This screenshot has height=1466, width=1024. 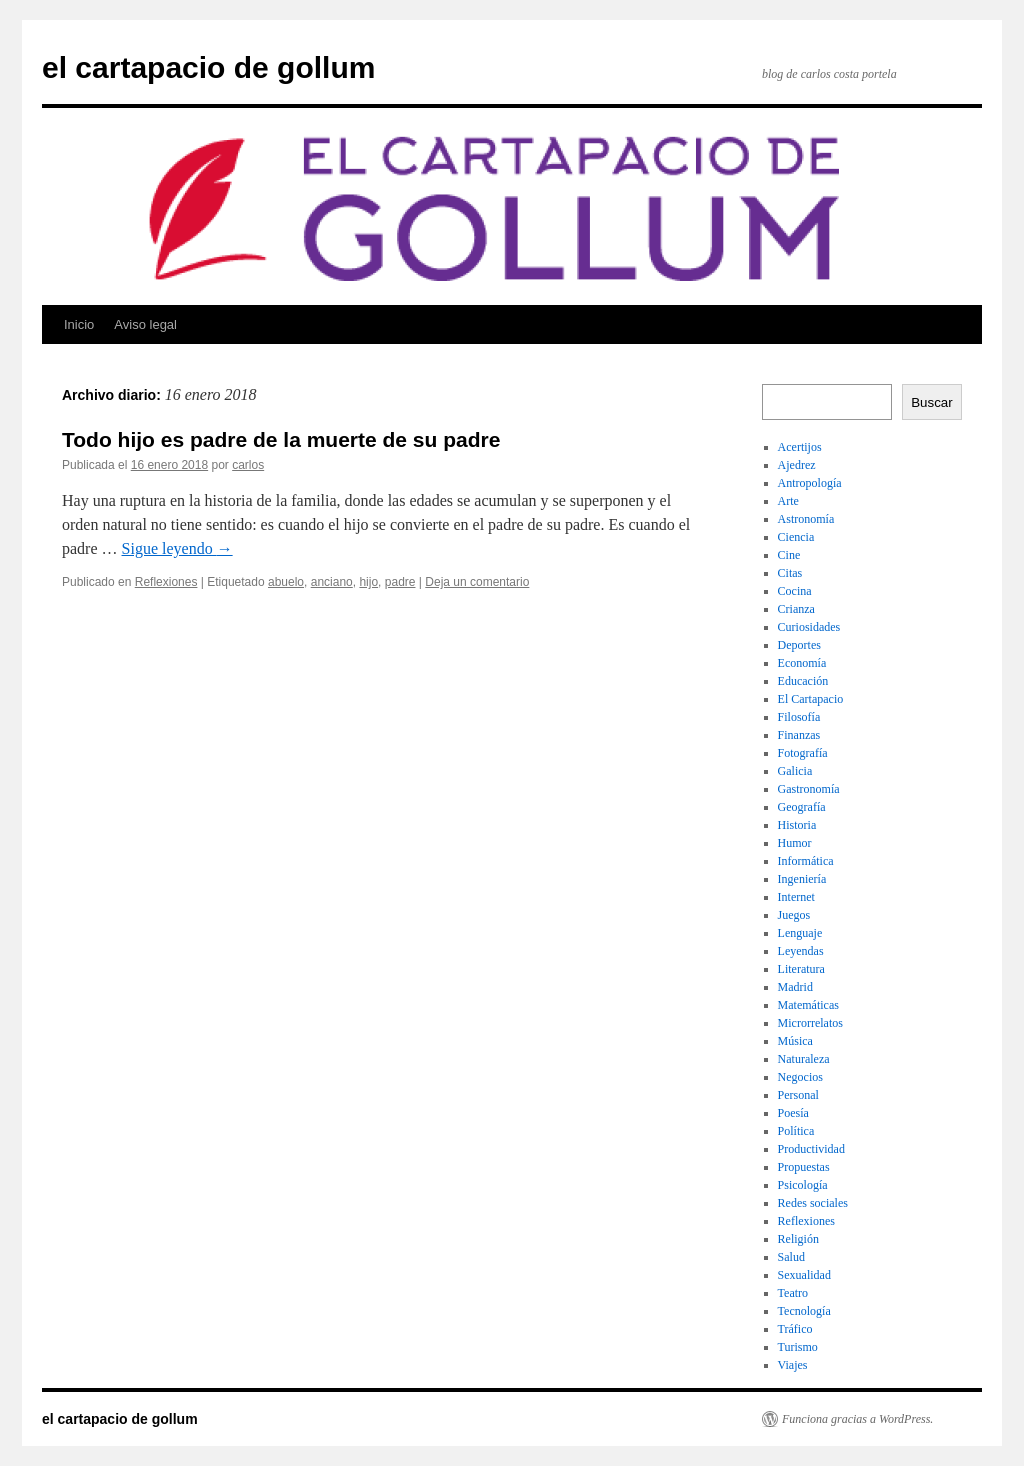 What do you see at coordinates (799, 645) in the screenshot?
I see `Deportes` at bounding box center [799, 645].